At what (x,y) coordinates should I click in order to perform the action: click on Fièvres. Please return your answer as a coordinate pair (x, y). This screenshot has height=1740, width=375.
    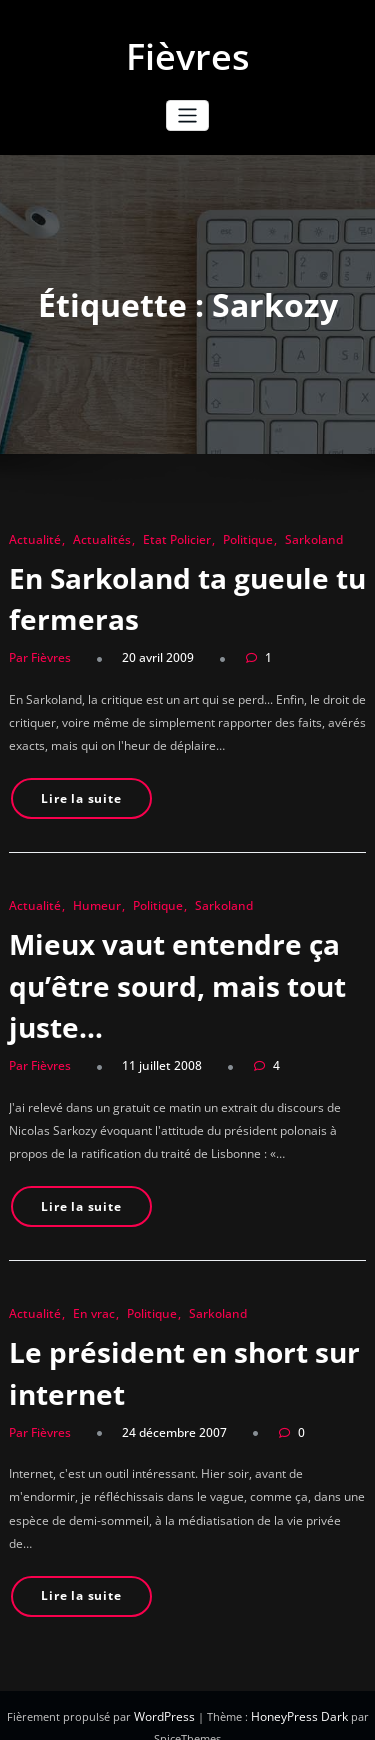
    Looking at the image, I should click on (188, 56).